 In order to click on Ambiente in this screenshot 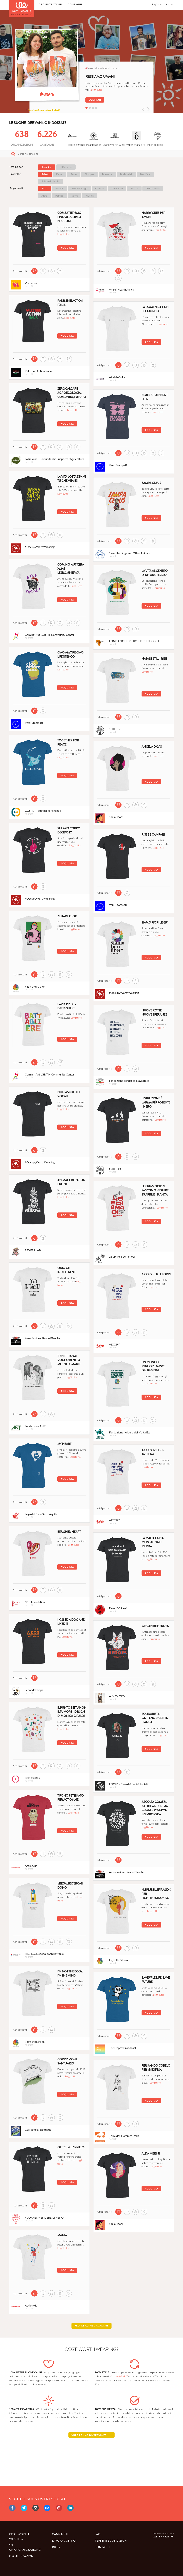, I will do `click(117, 188)`.